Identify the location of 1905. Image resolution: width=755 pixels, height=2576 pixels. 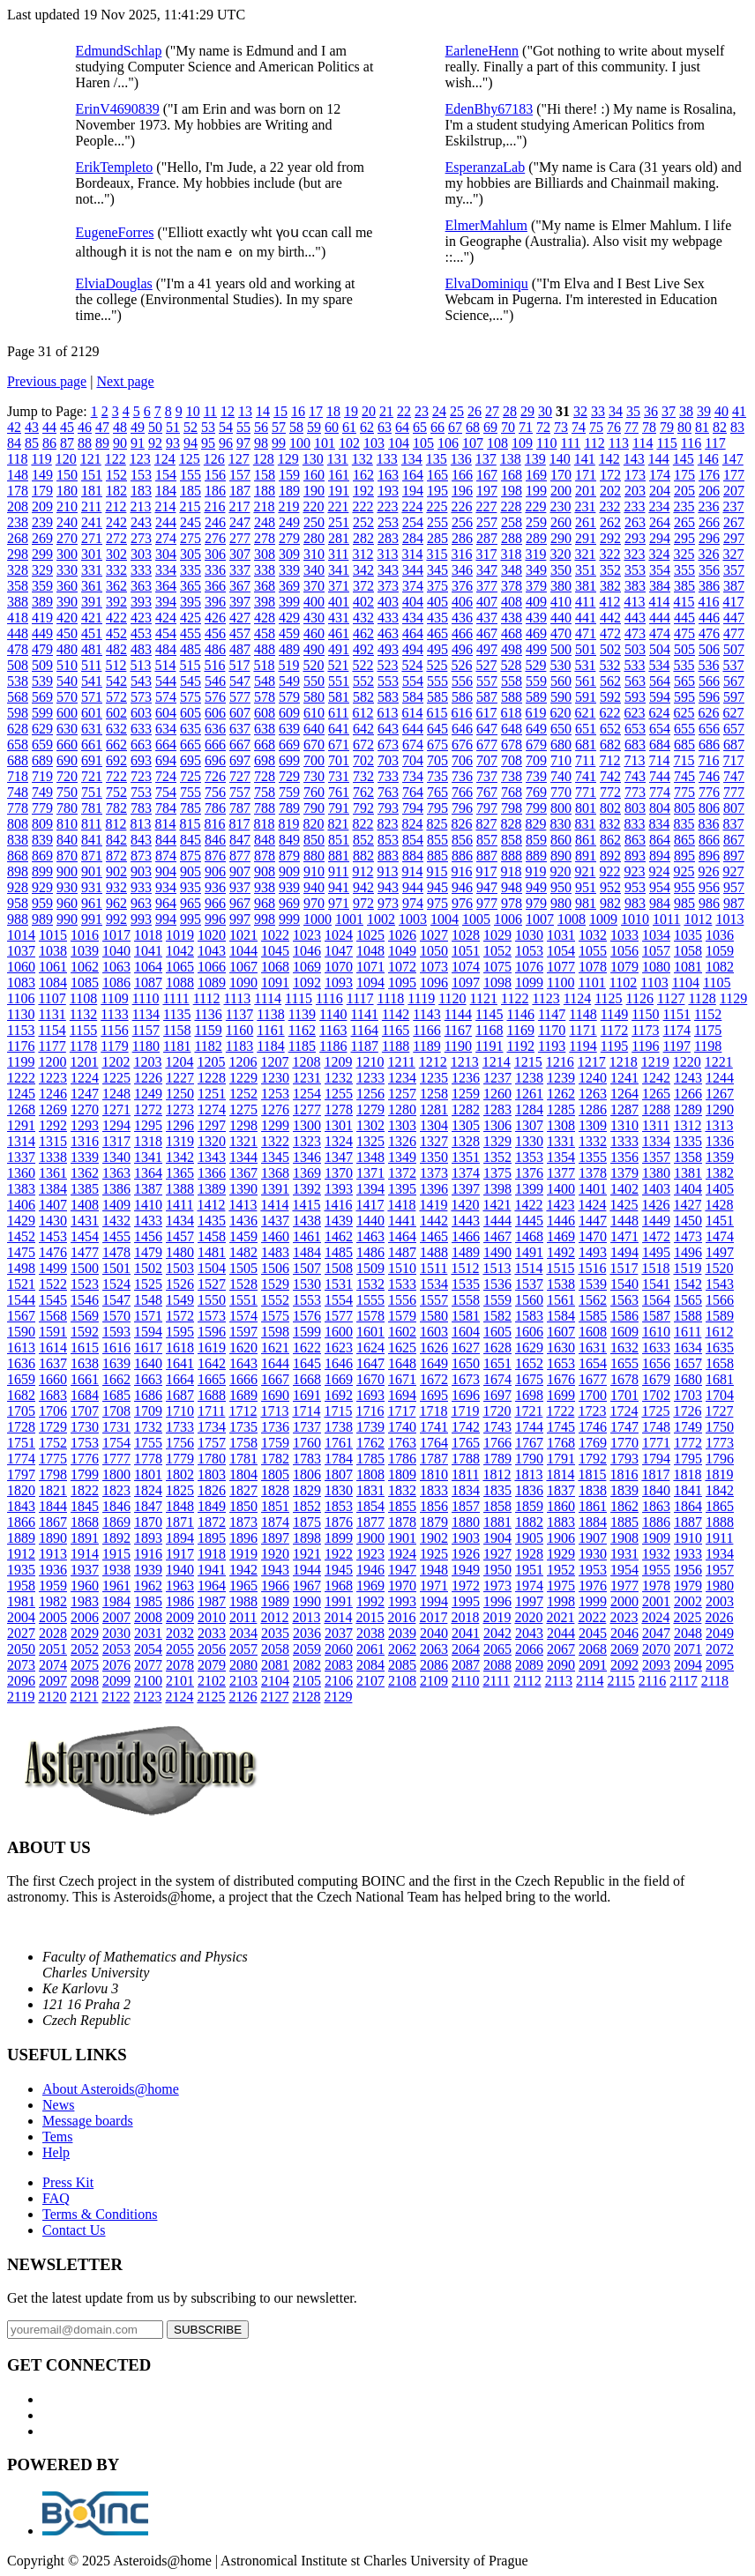
(529, 1537).